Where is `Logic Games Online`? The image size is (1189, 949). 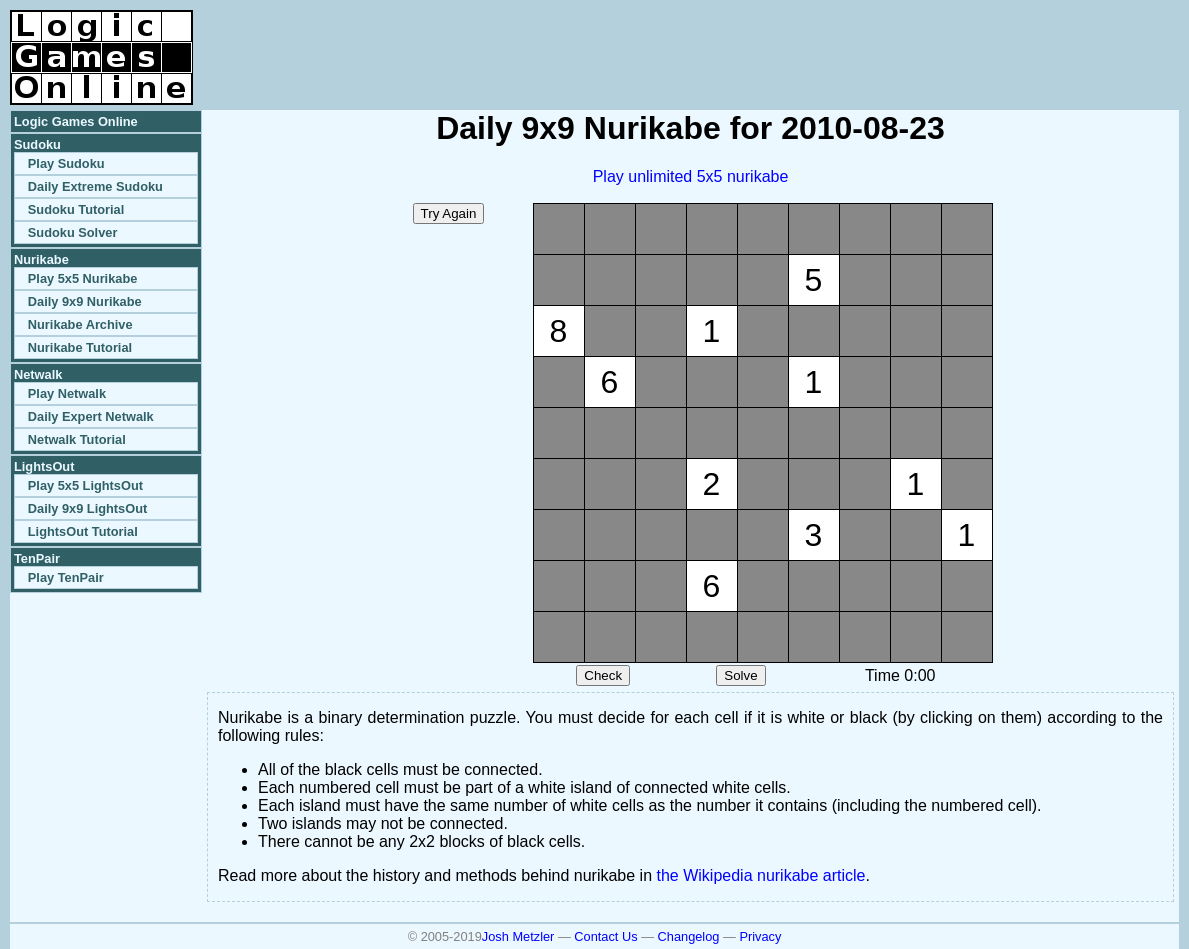
Logic Games Online is located at coordinates (76, 121).